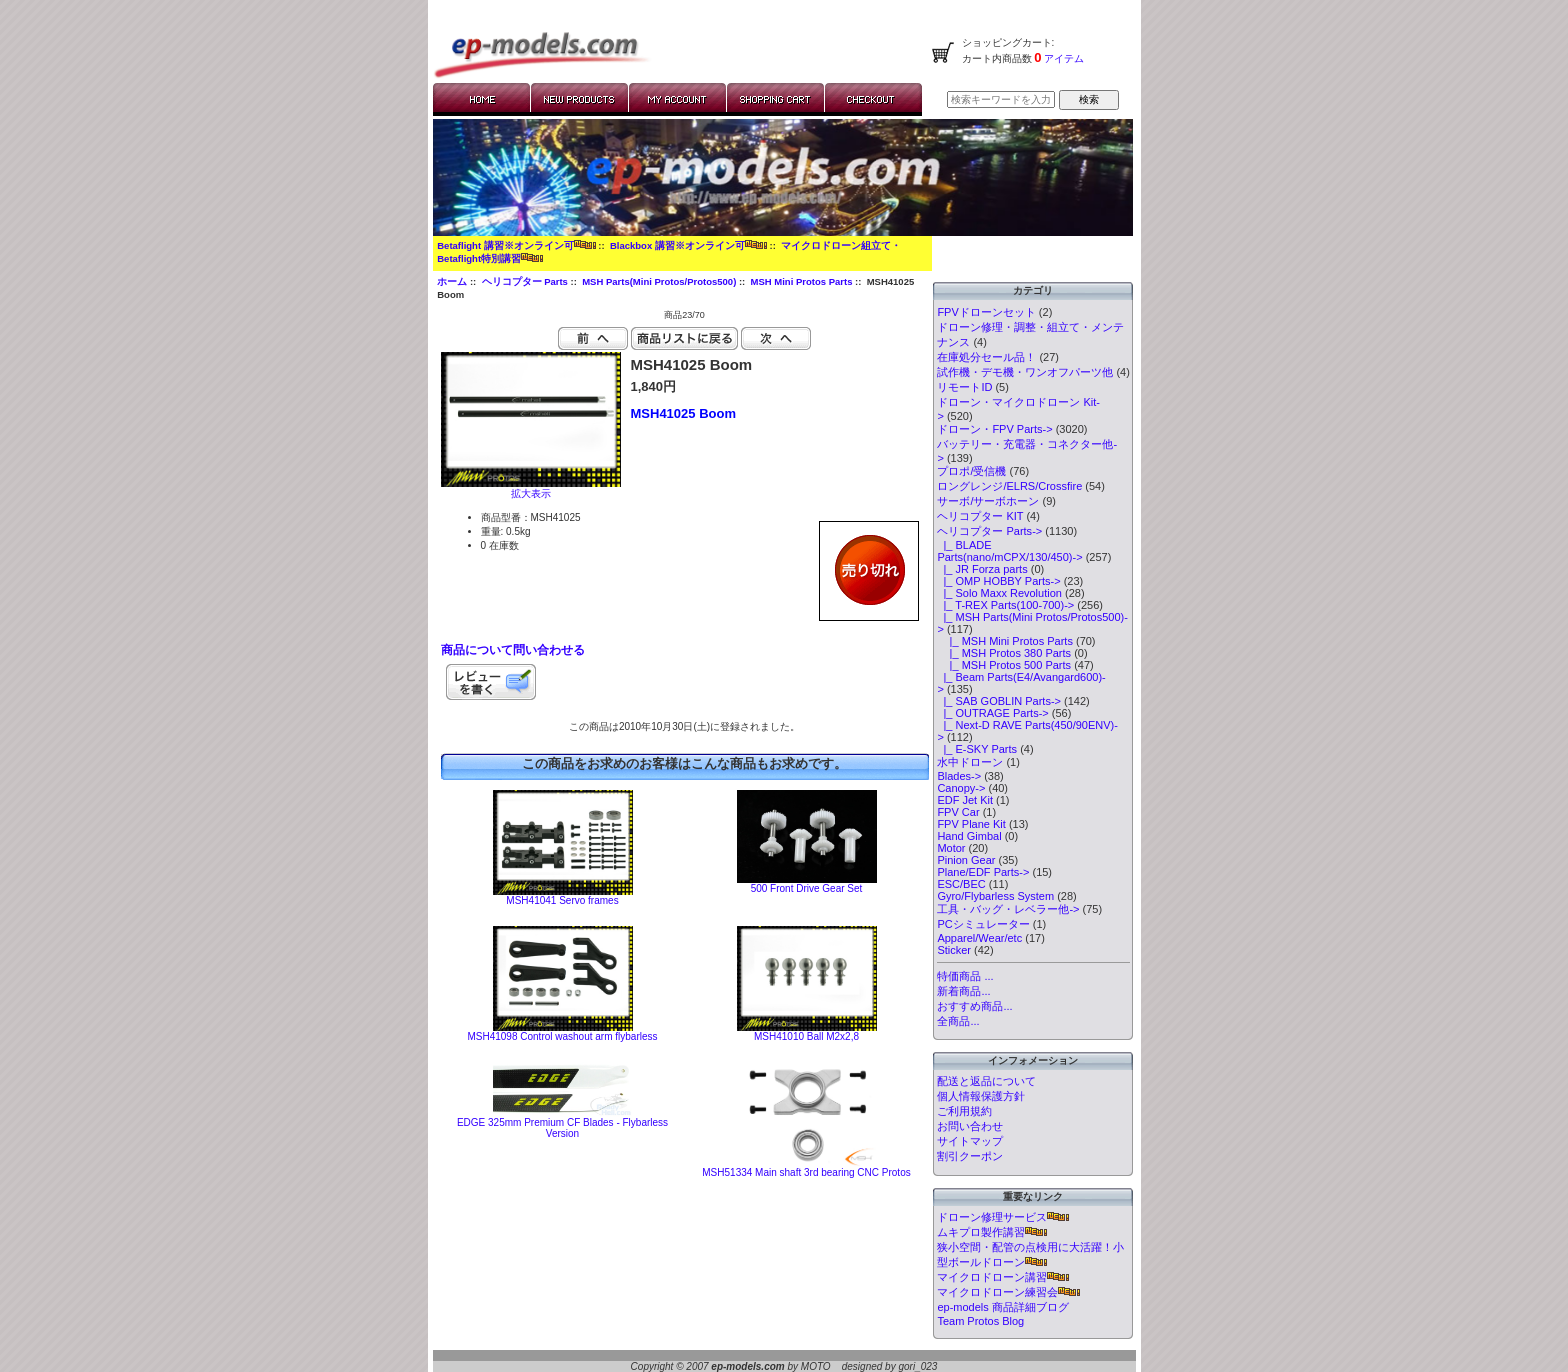 This screenshot has width=1568, height=1372. I want to click on Apparel/Wear/etc, so click(979, 938).